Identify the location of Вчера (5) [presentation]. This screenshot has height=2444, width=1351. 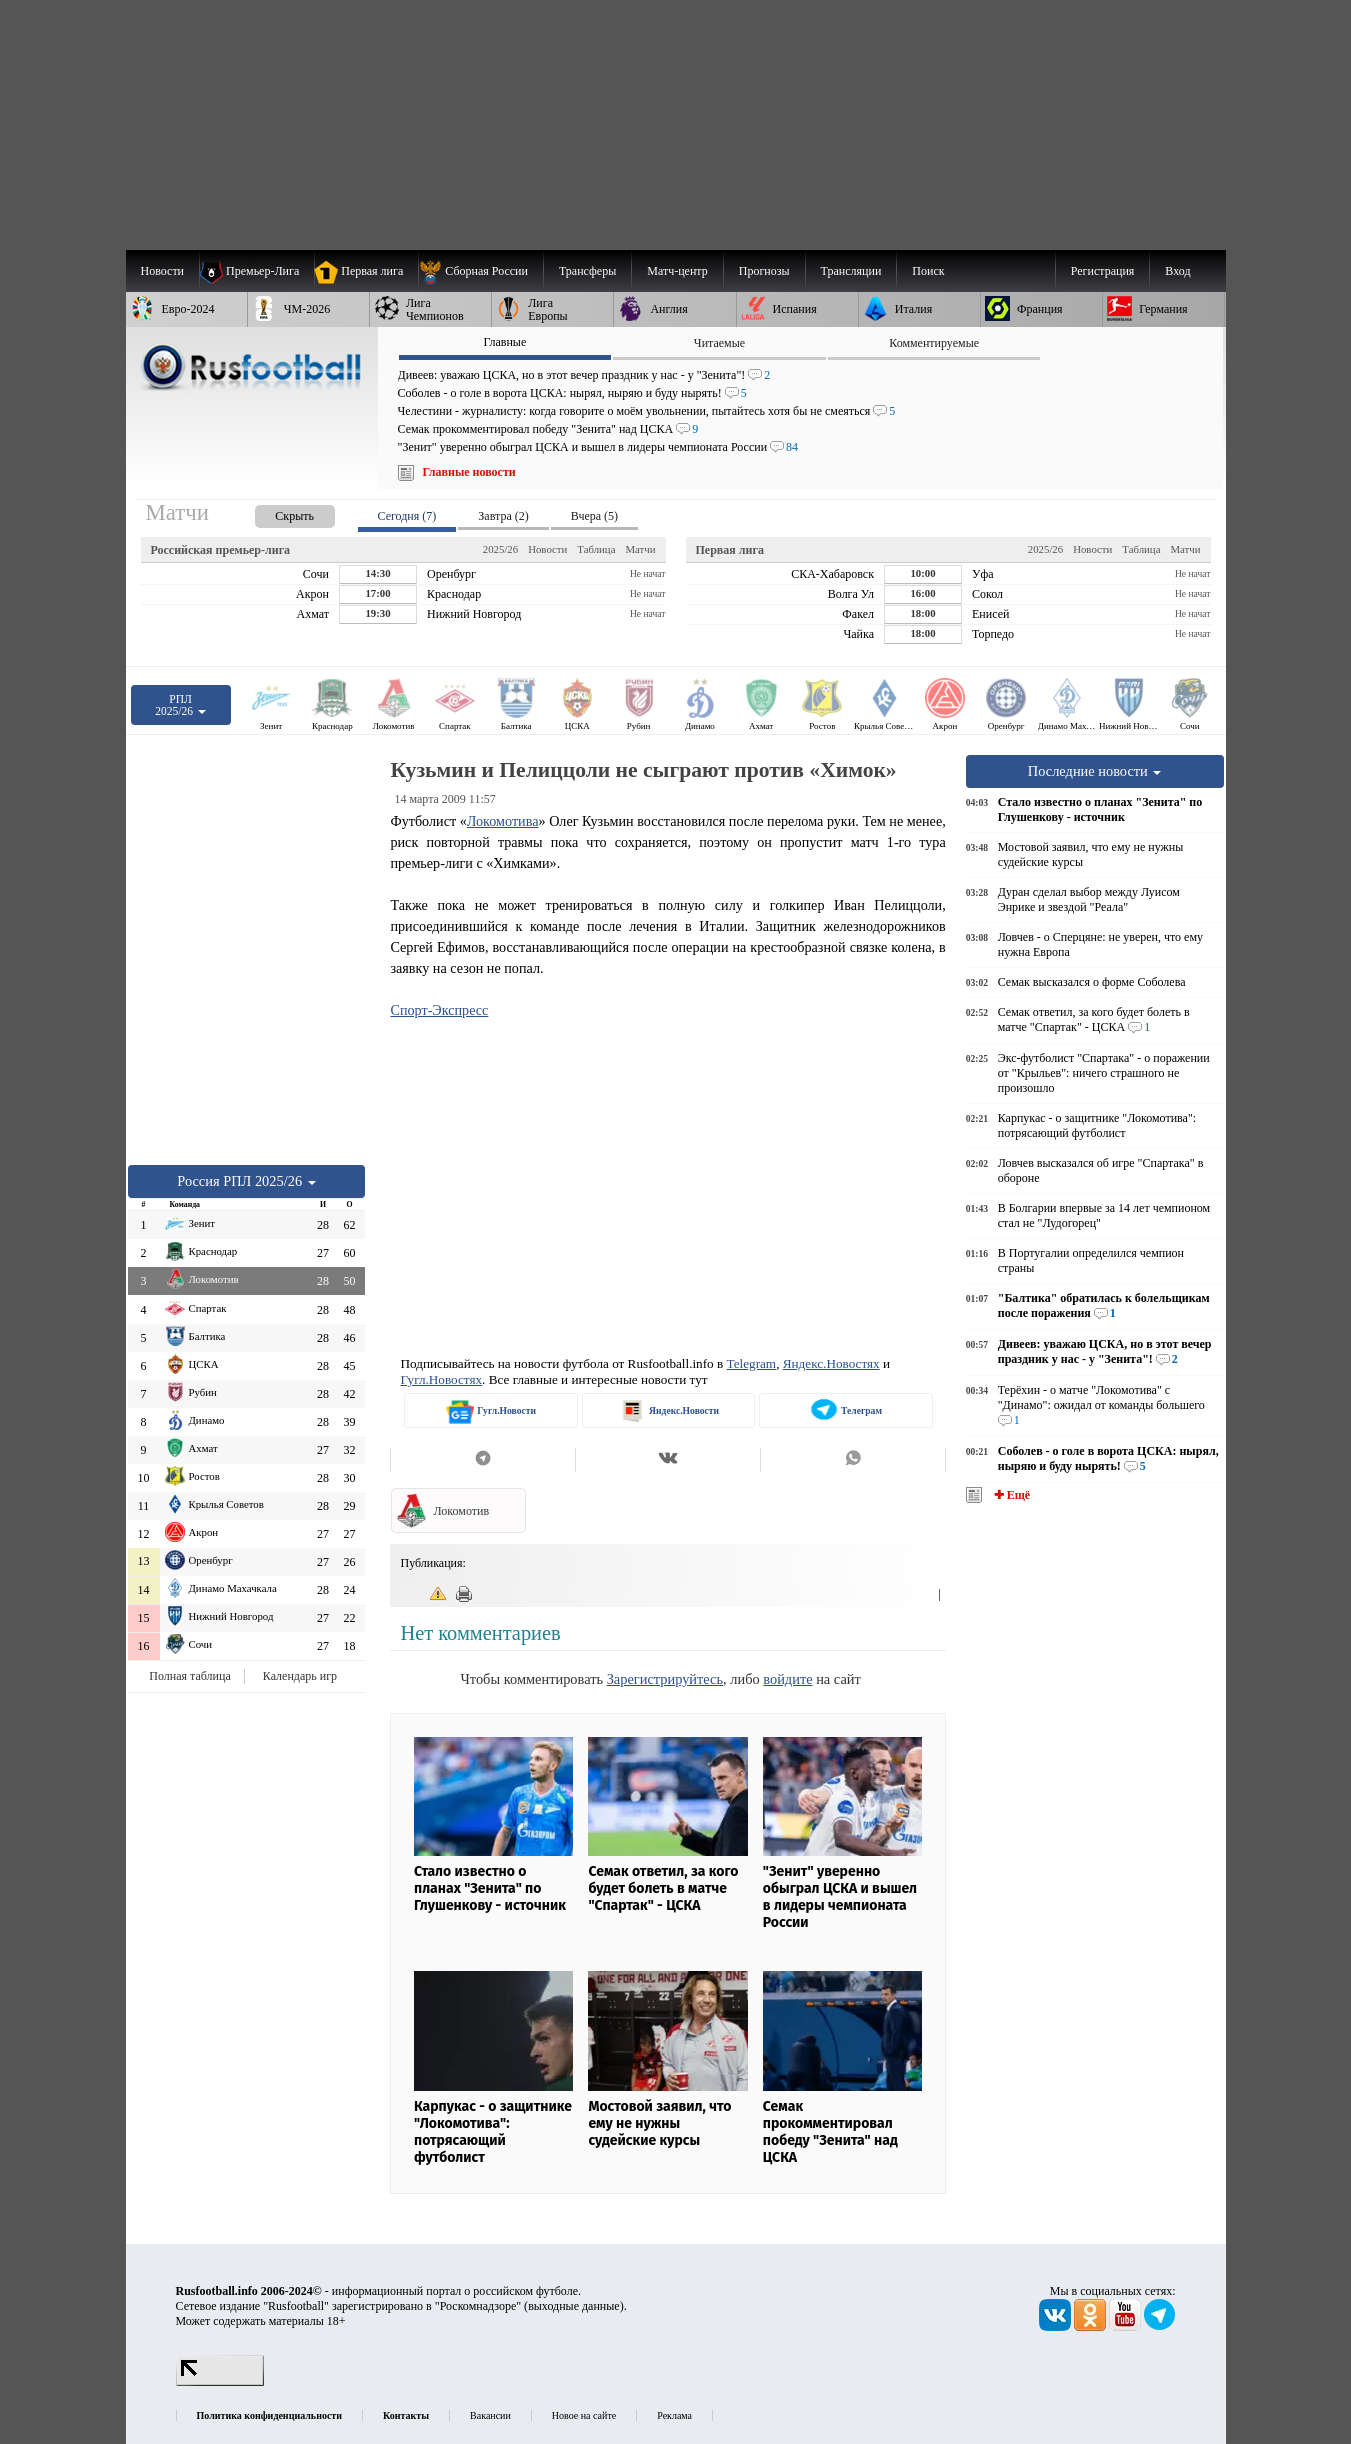
(594, 516).